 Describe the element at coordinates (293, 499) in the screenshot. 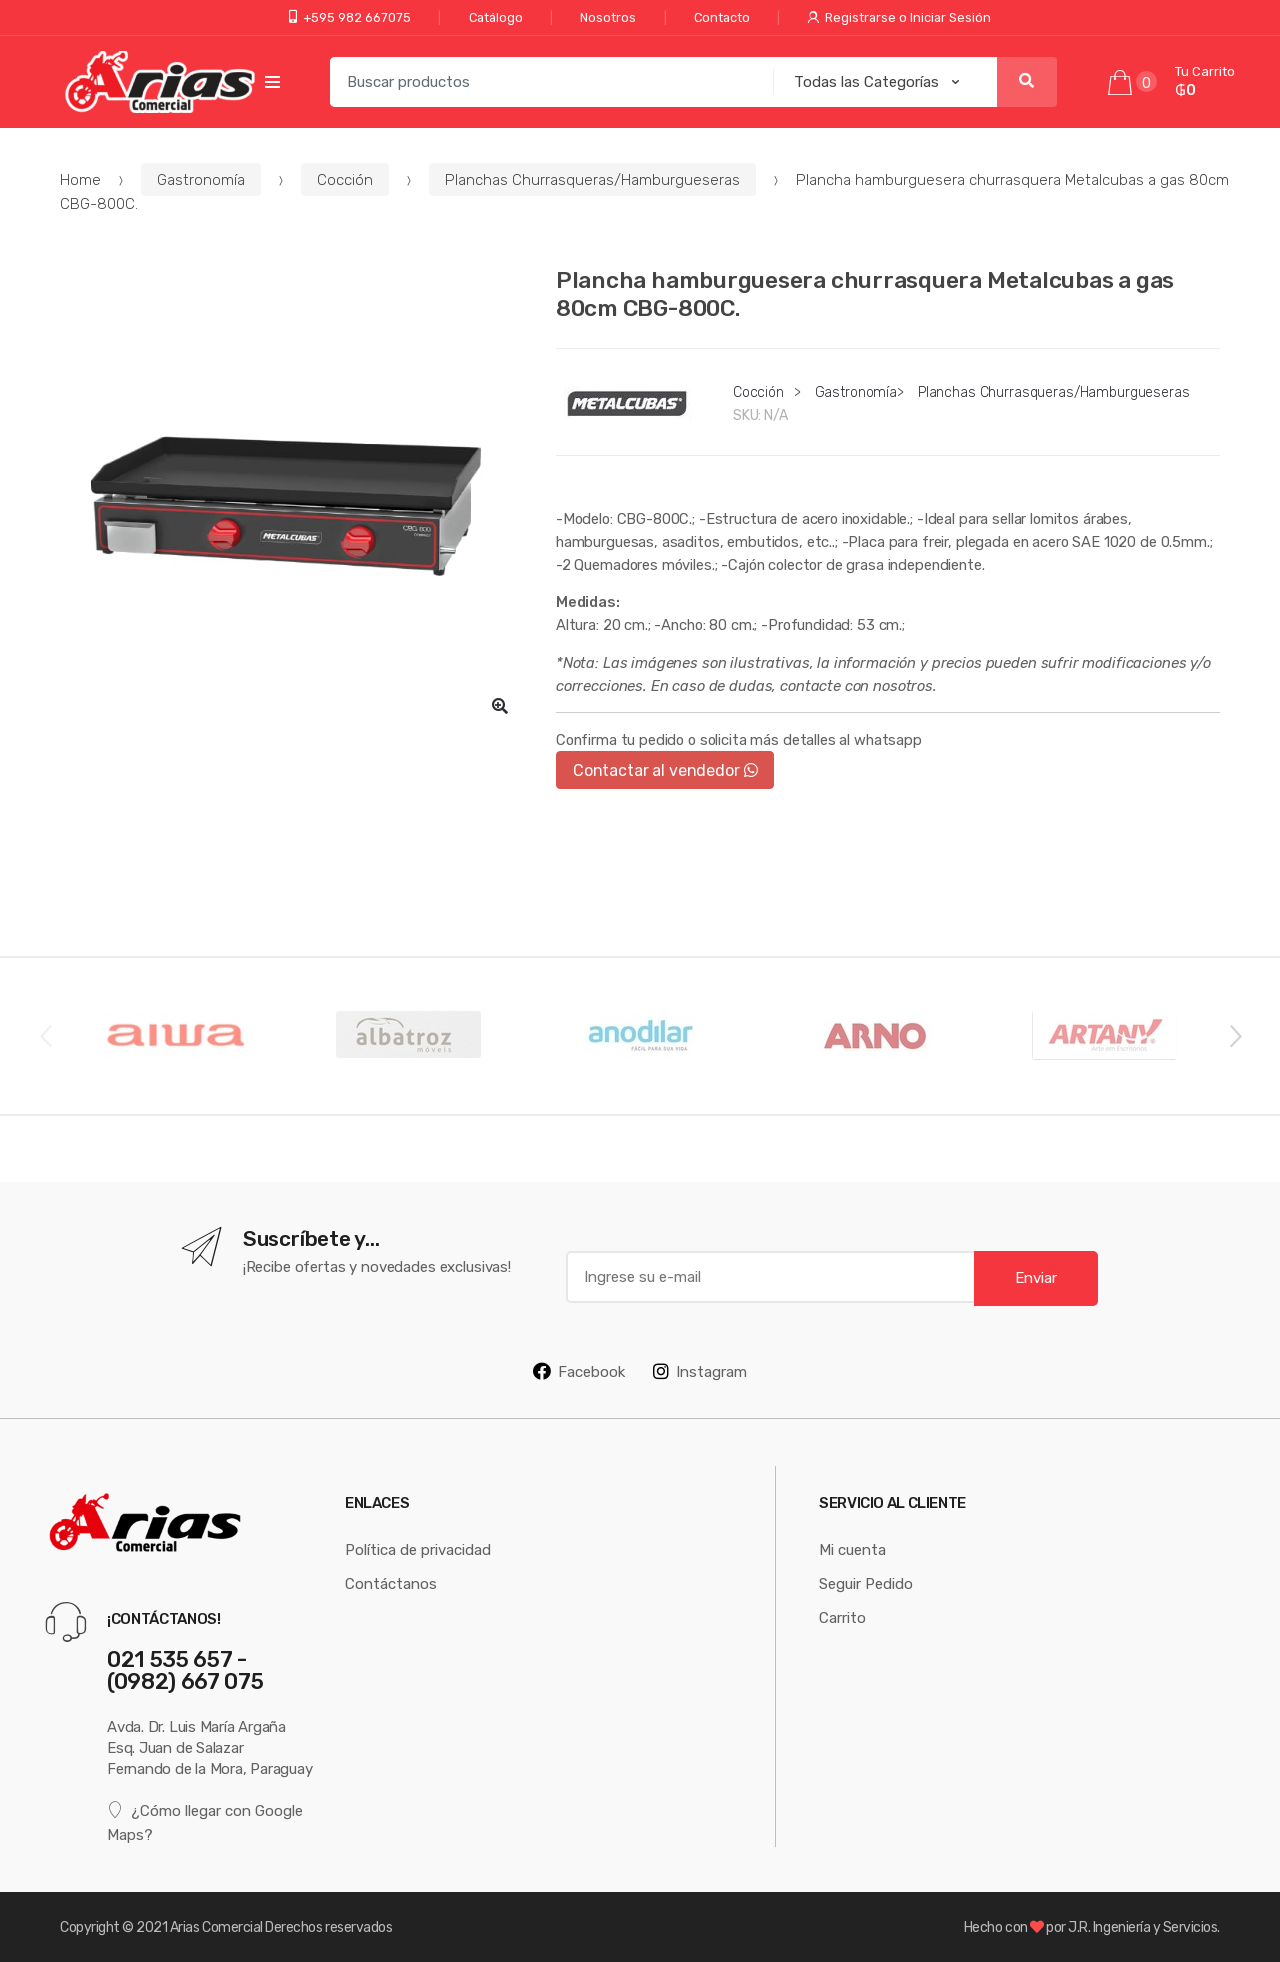

I see `[option]` at that location.